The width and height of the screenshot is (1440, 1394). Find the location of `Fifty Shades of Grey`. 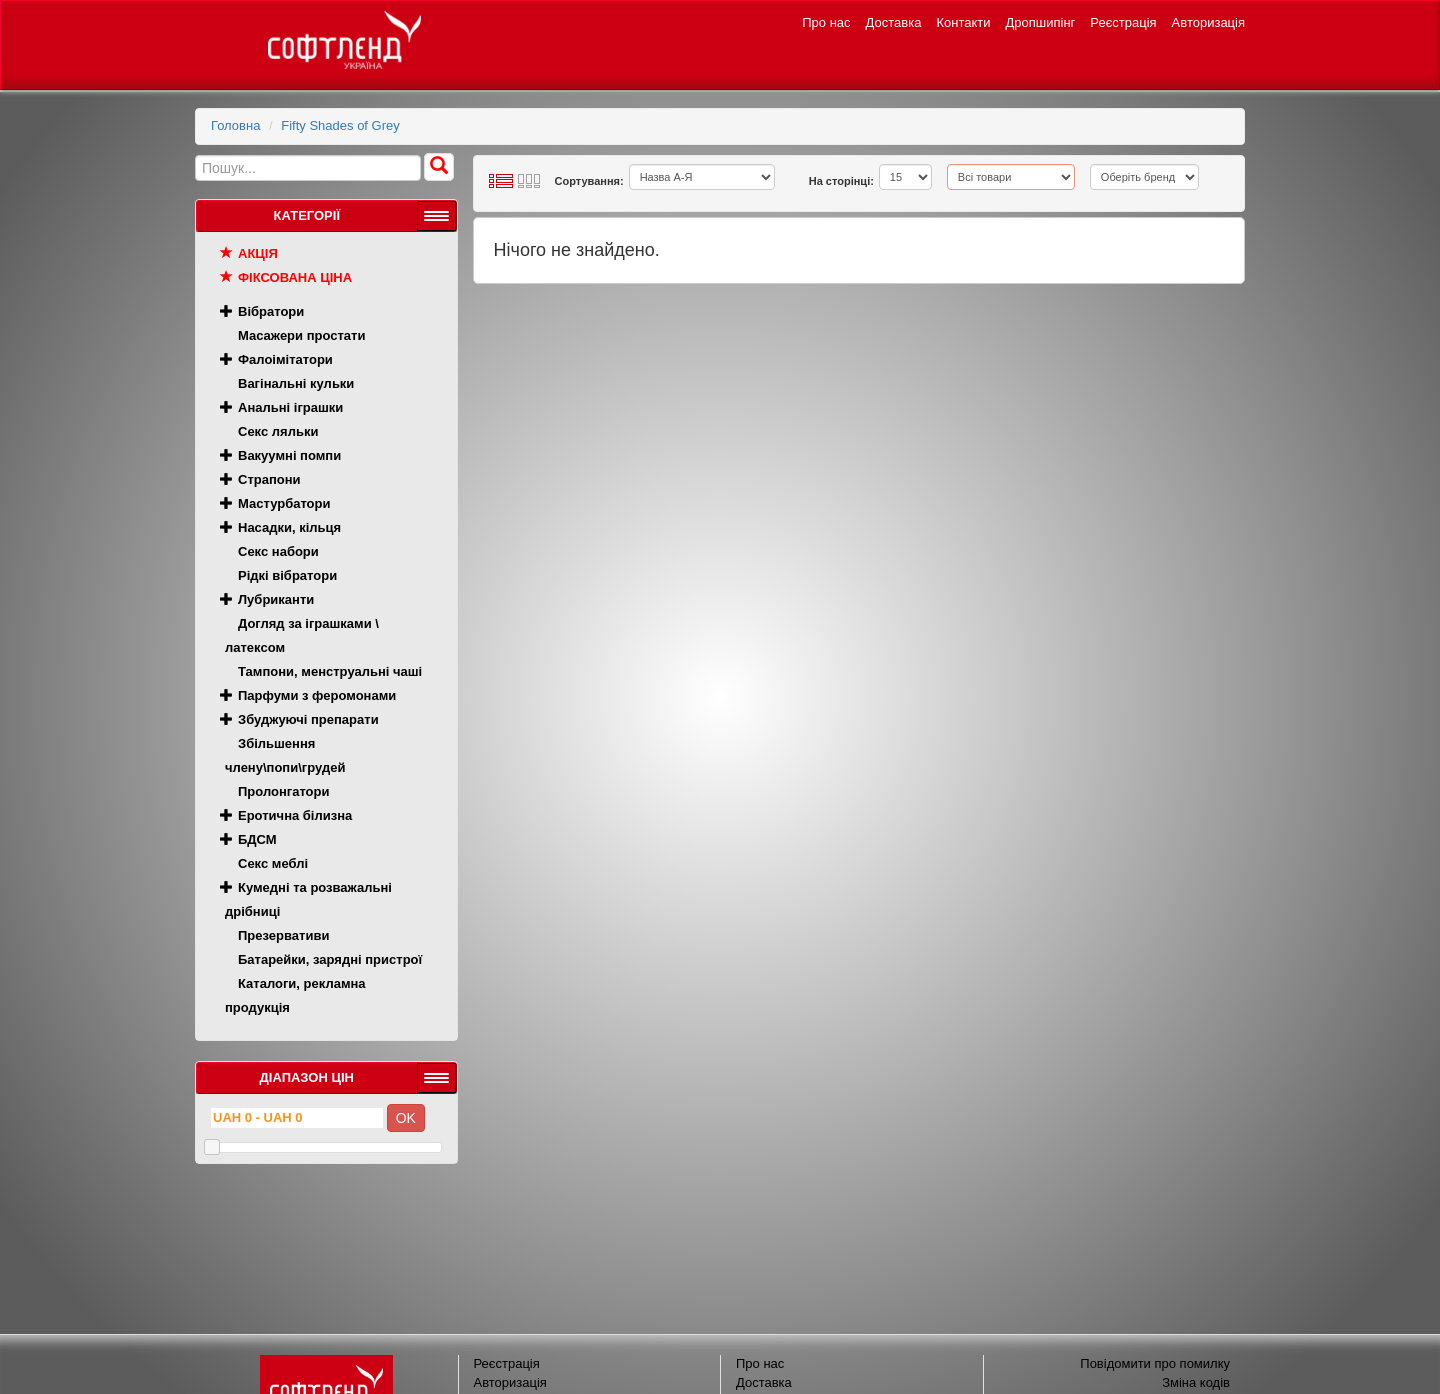

Fifty Shades of Grey is located at coordinates (340, 125).